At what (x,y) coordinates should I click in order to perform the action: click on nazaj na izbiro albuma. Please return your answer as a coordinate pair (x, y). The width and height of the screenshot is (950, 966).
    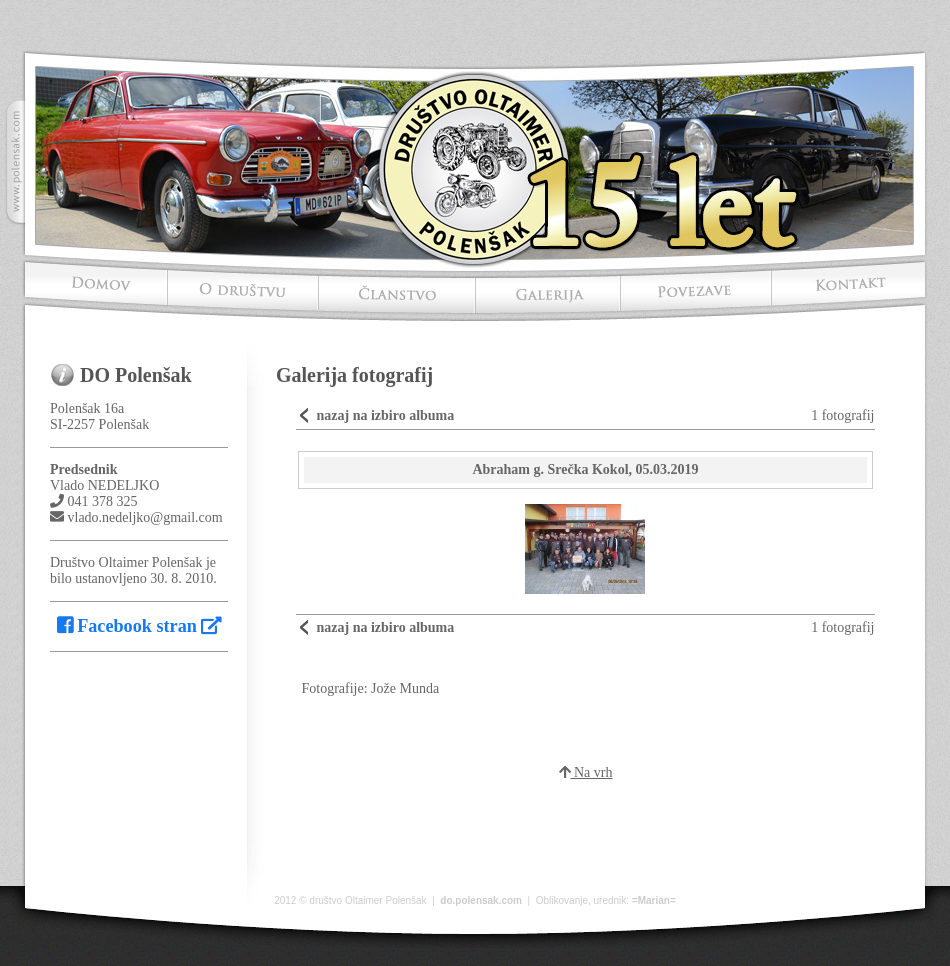
    Looking at the image, I should click on (385, 415).